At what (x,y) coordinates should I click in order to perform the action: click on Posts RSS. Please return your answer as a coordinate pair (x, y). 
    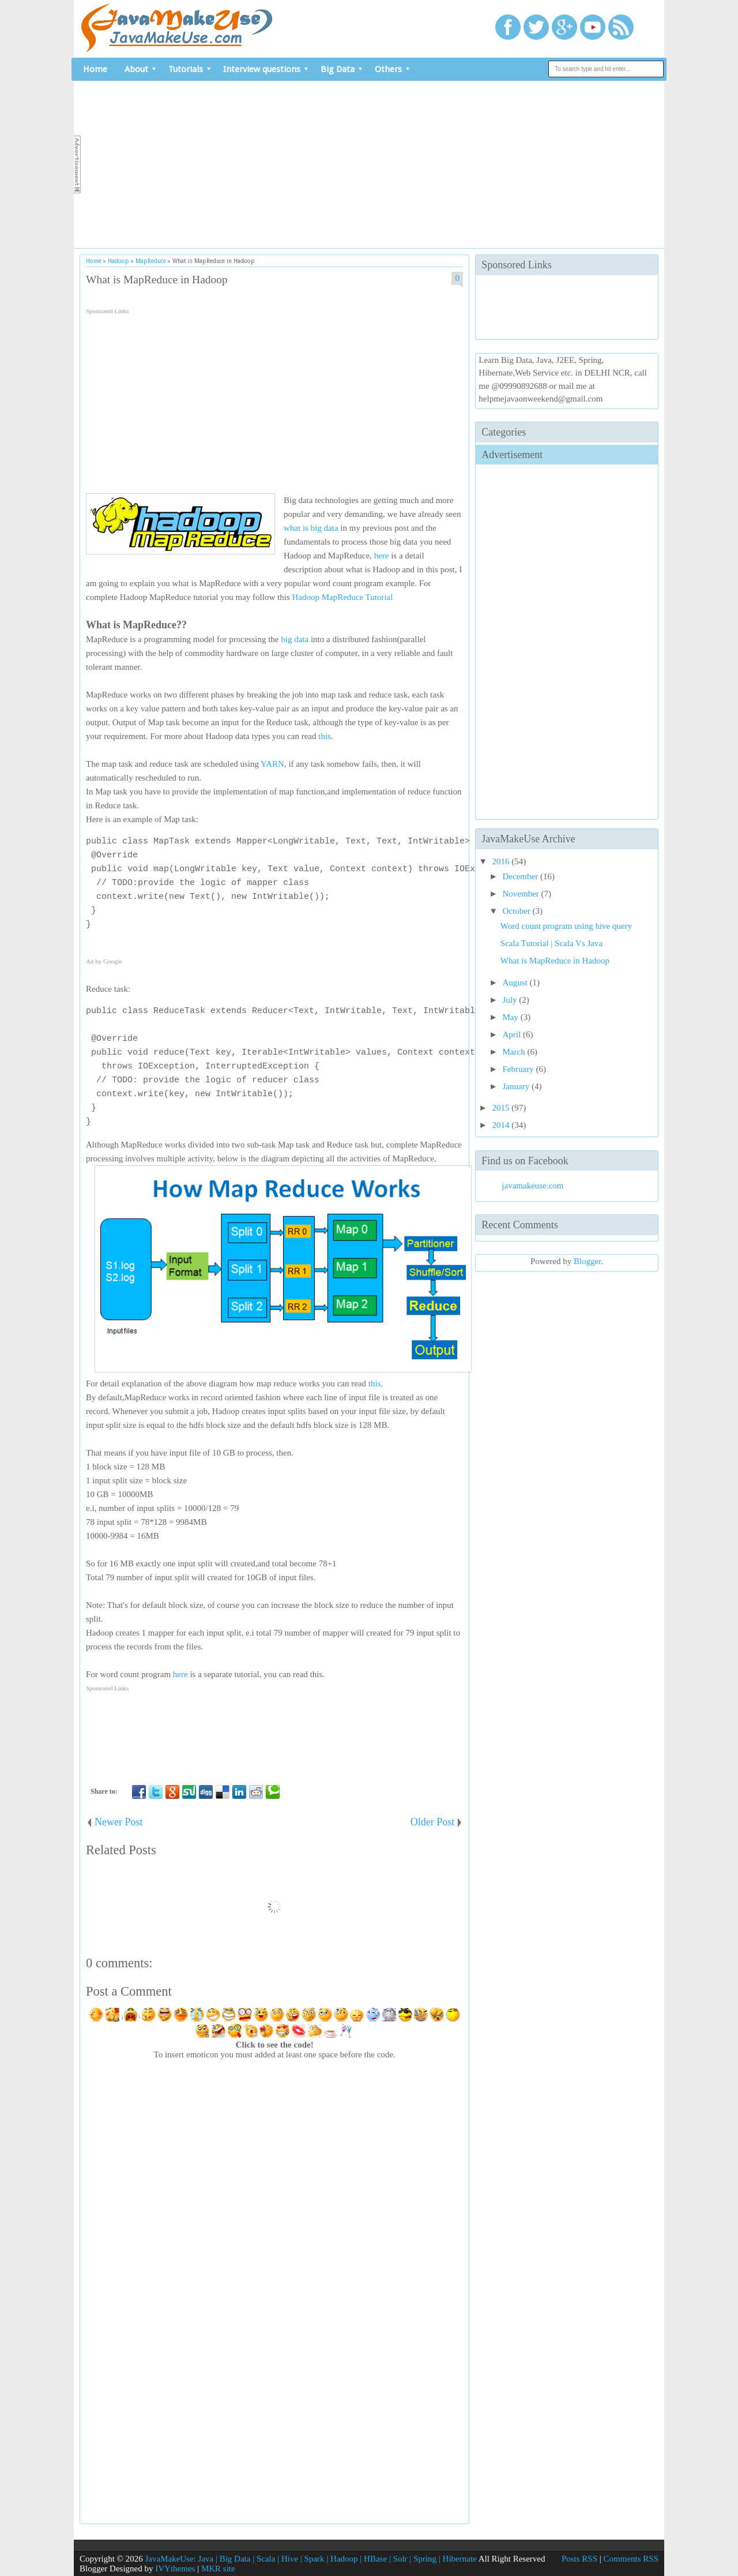
    Looking at the image, I should click on (579, 2558).